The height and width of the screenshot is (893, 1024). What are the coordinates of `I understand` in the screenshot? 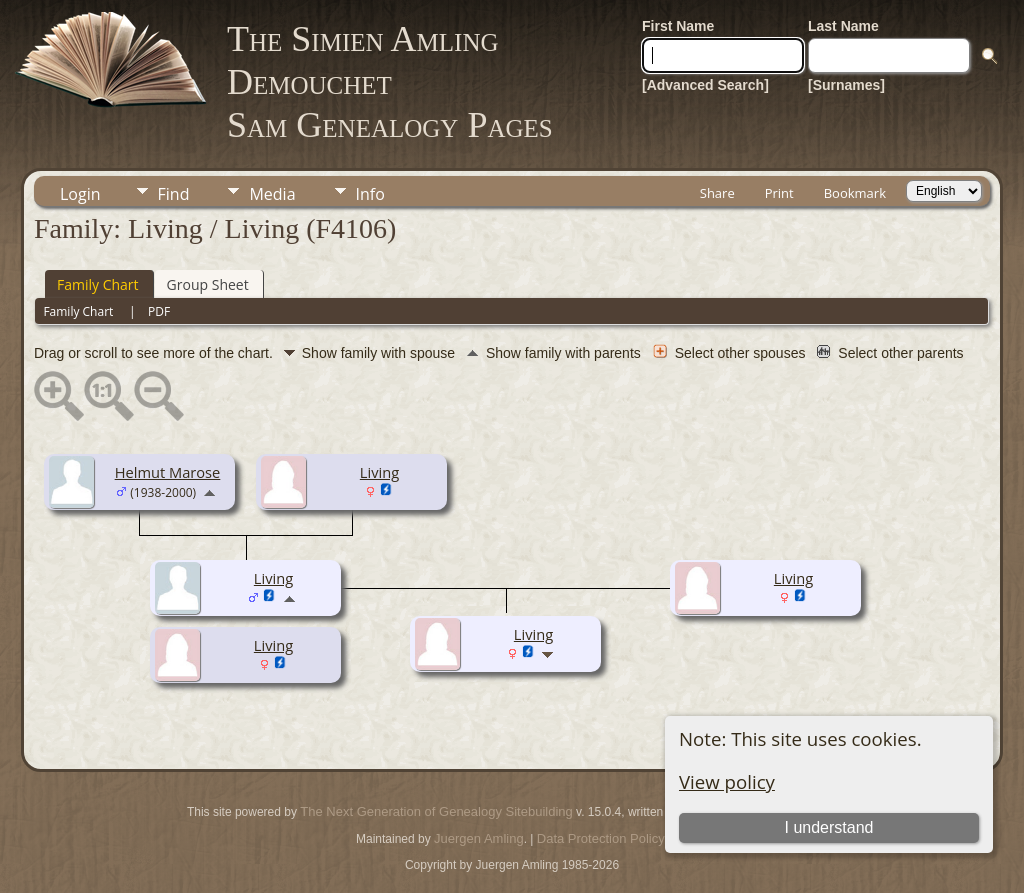 It's located at (829, 827).